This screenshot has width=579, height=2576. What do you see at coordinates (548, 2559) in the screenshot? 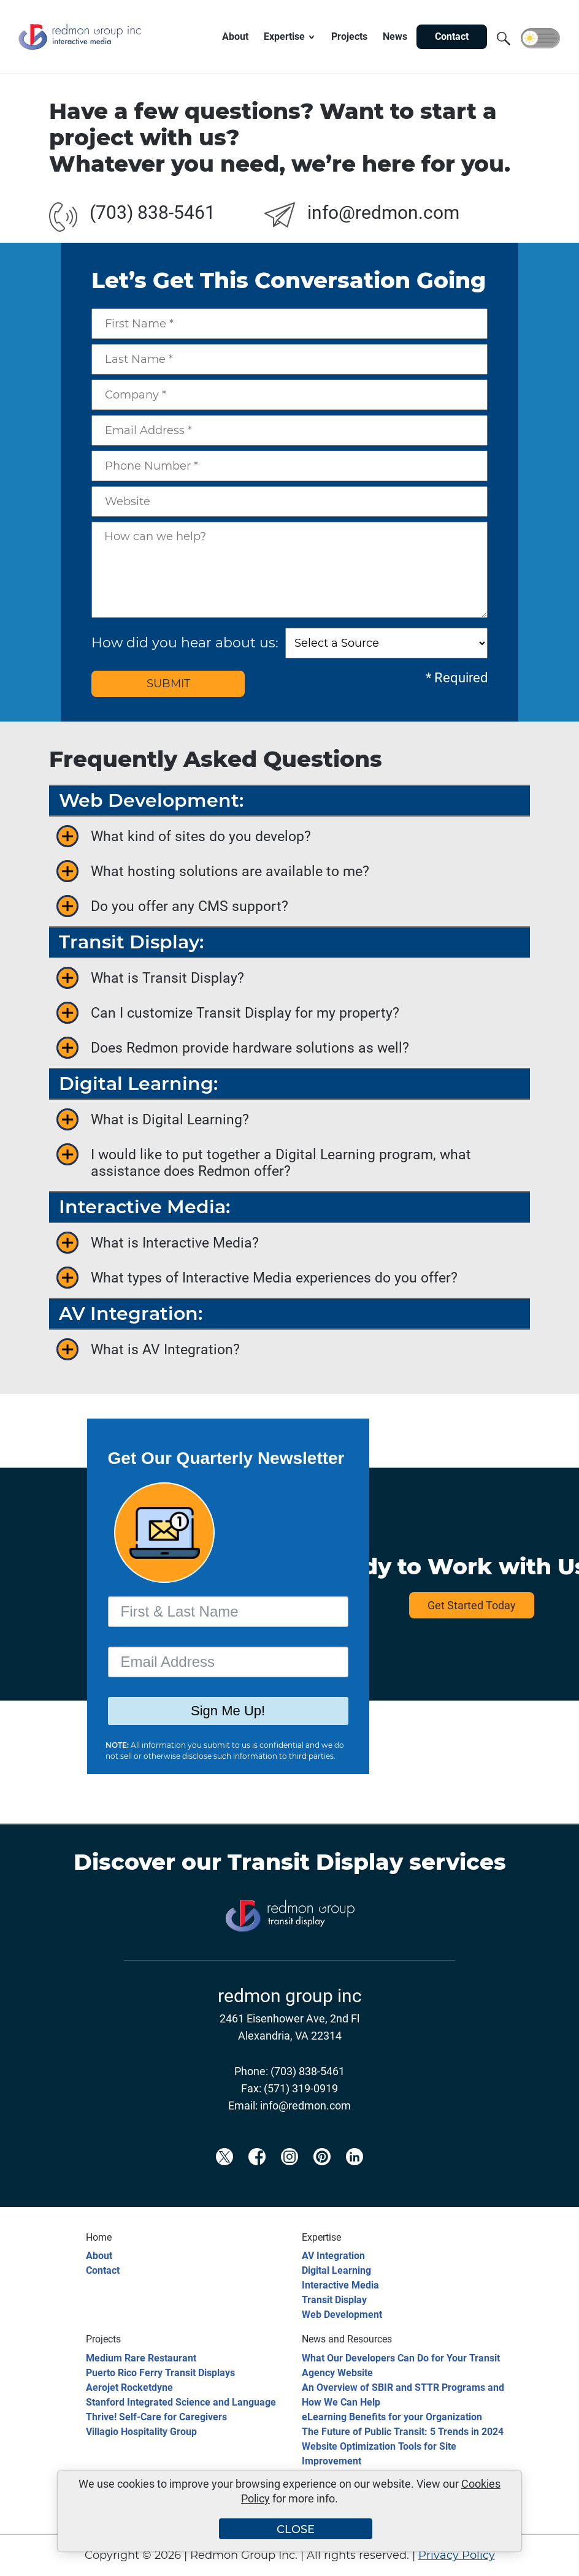
I see `[Back to top]` at bounding box center [548, 2559].